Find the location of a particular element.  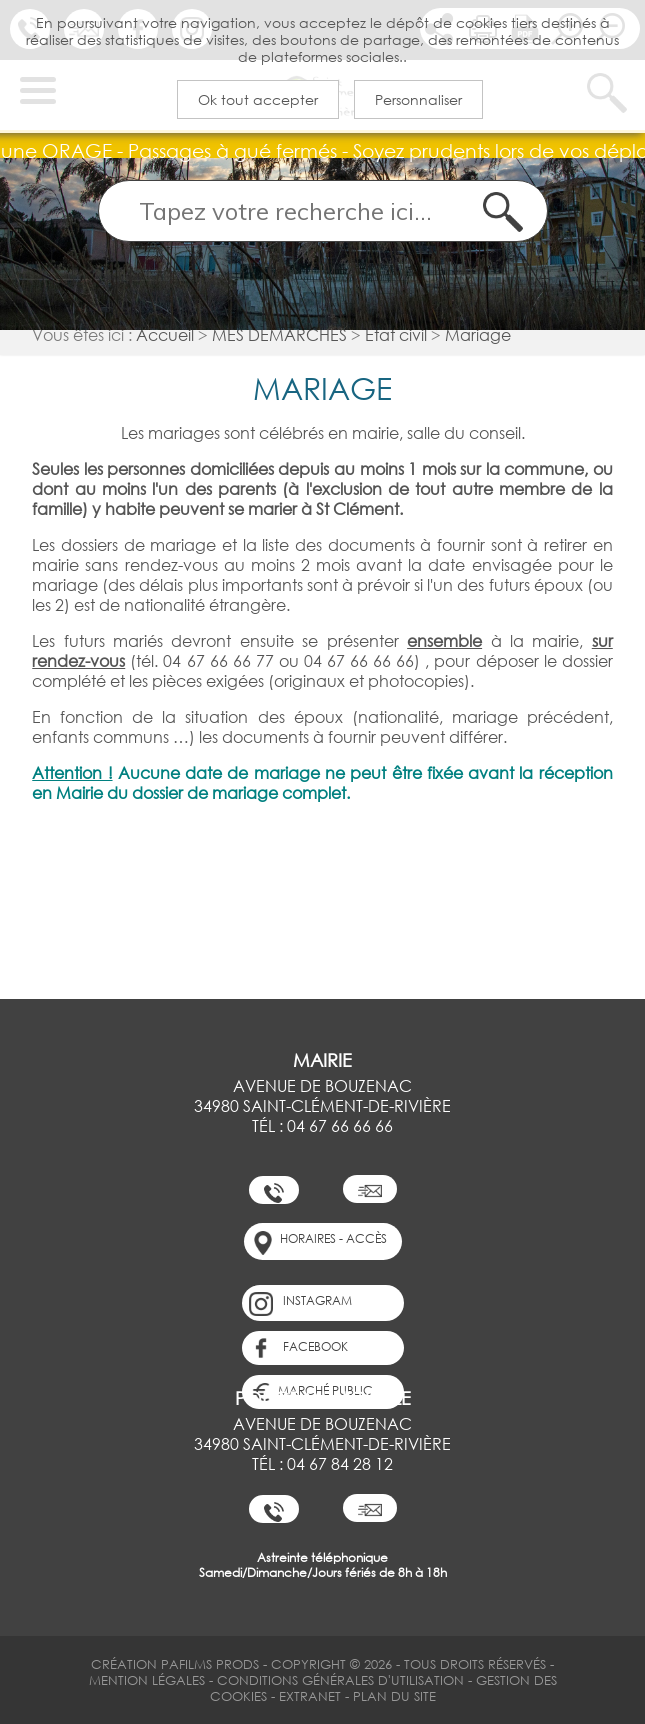

Accueil is located at coordinates (165, 335).